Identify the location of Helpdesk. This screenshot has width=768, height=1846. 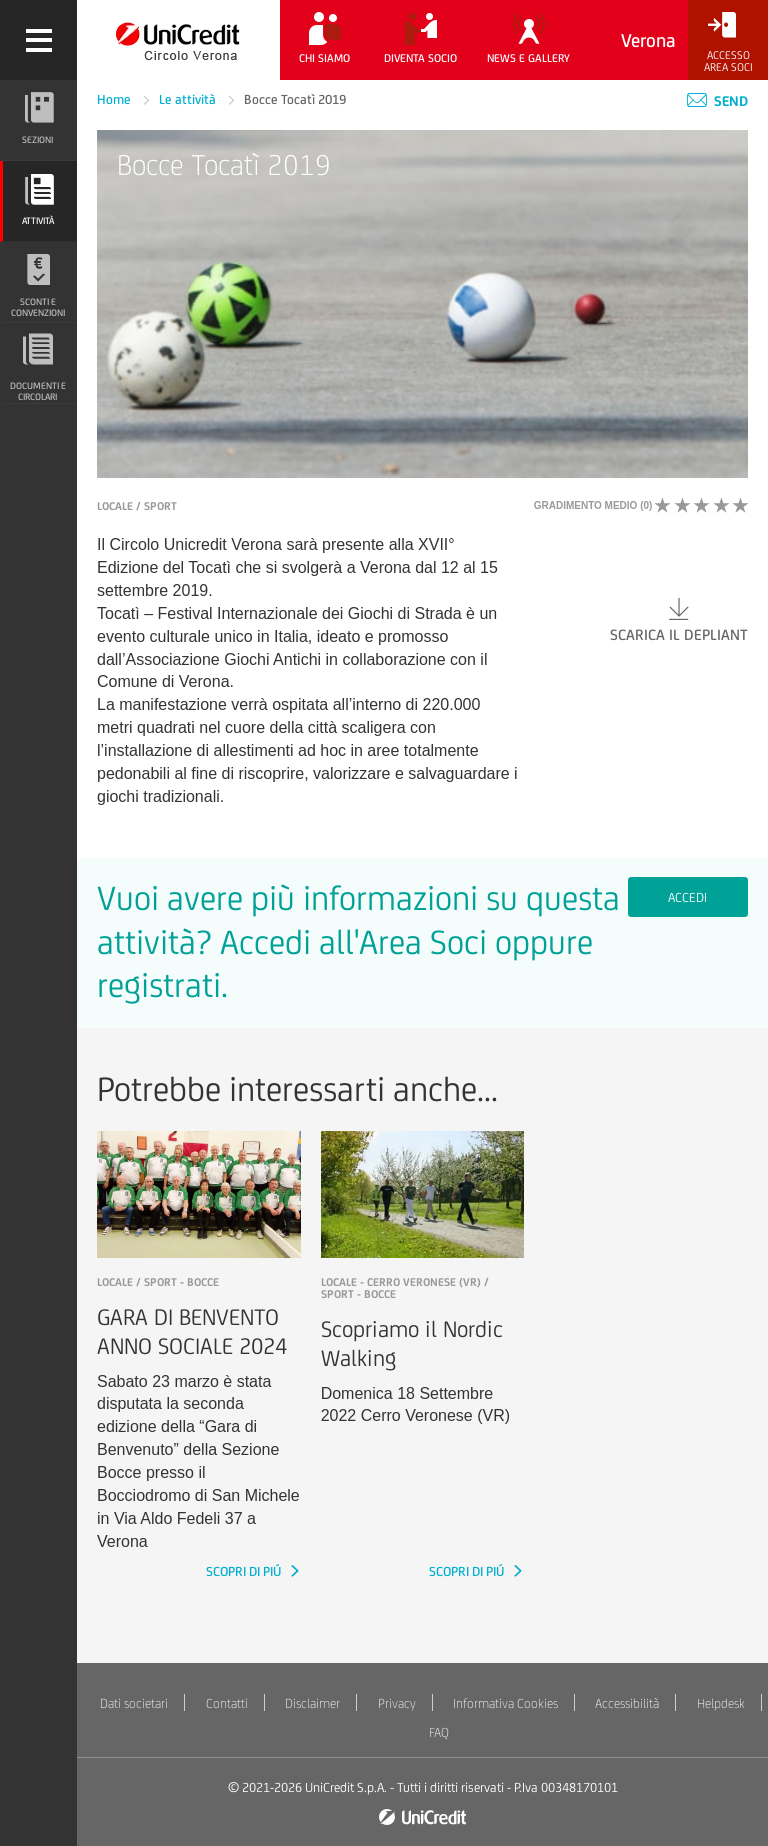
(721, 1703).